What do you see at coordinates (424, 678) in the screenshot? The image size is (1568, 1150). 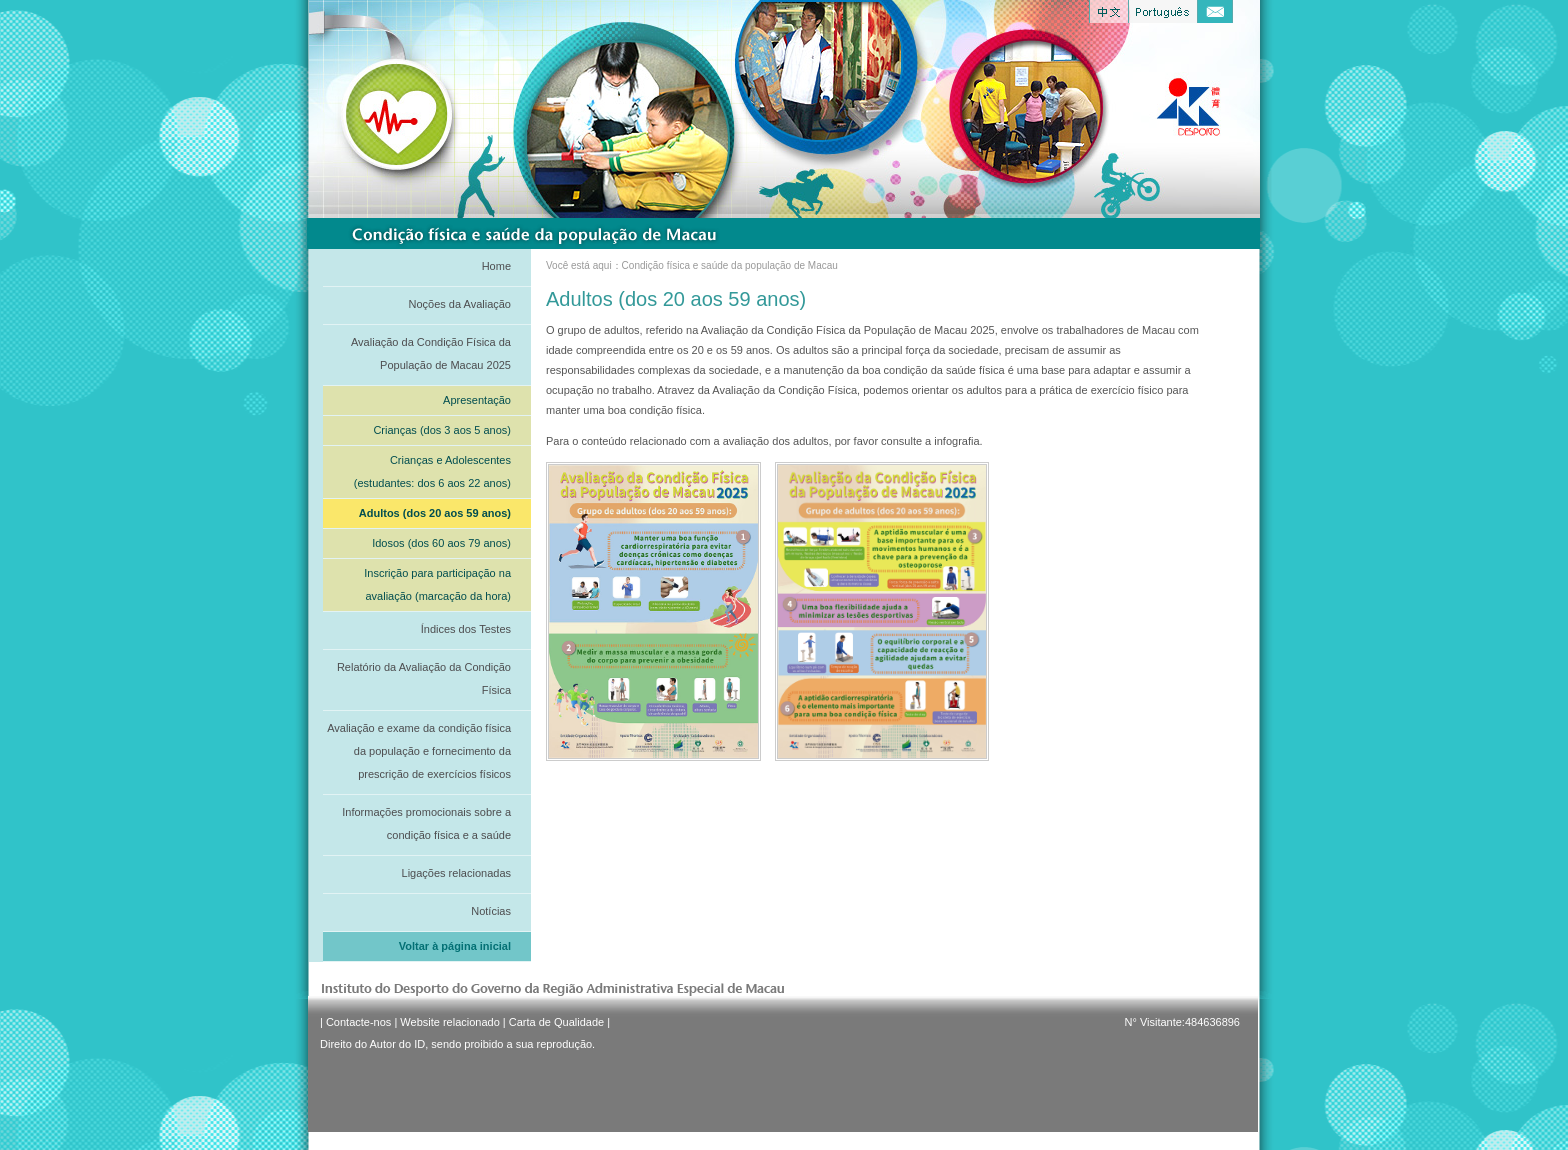 I see `Relatório da Avaliação da Condição Física` at bounding box center [424, 678].